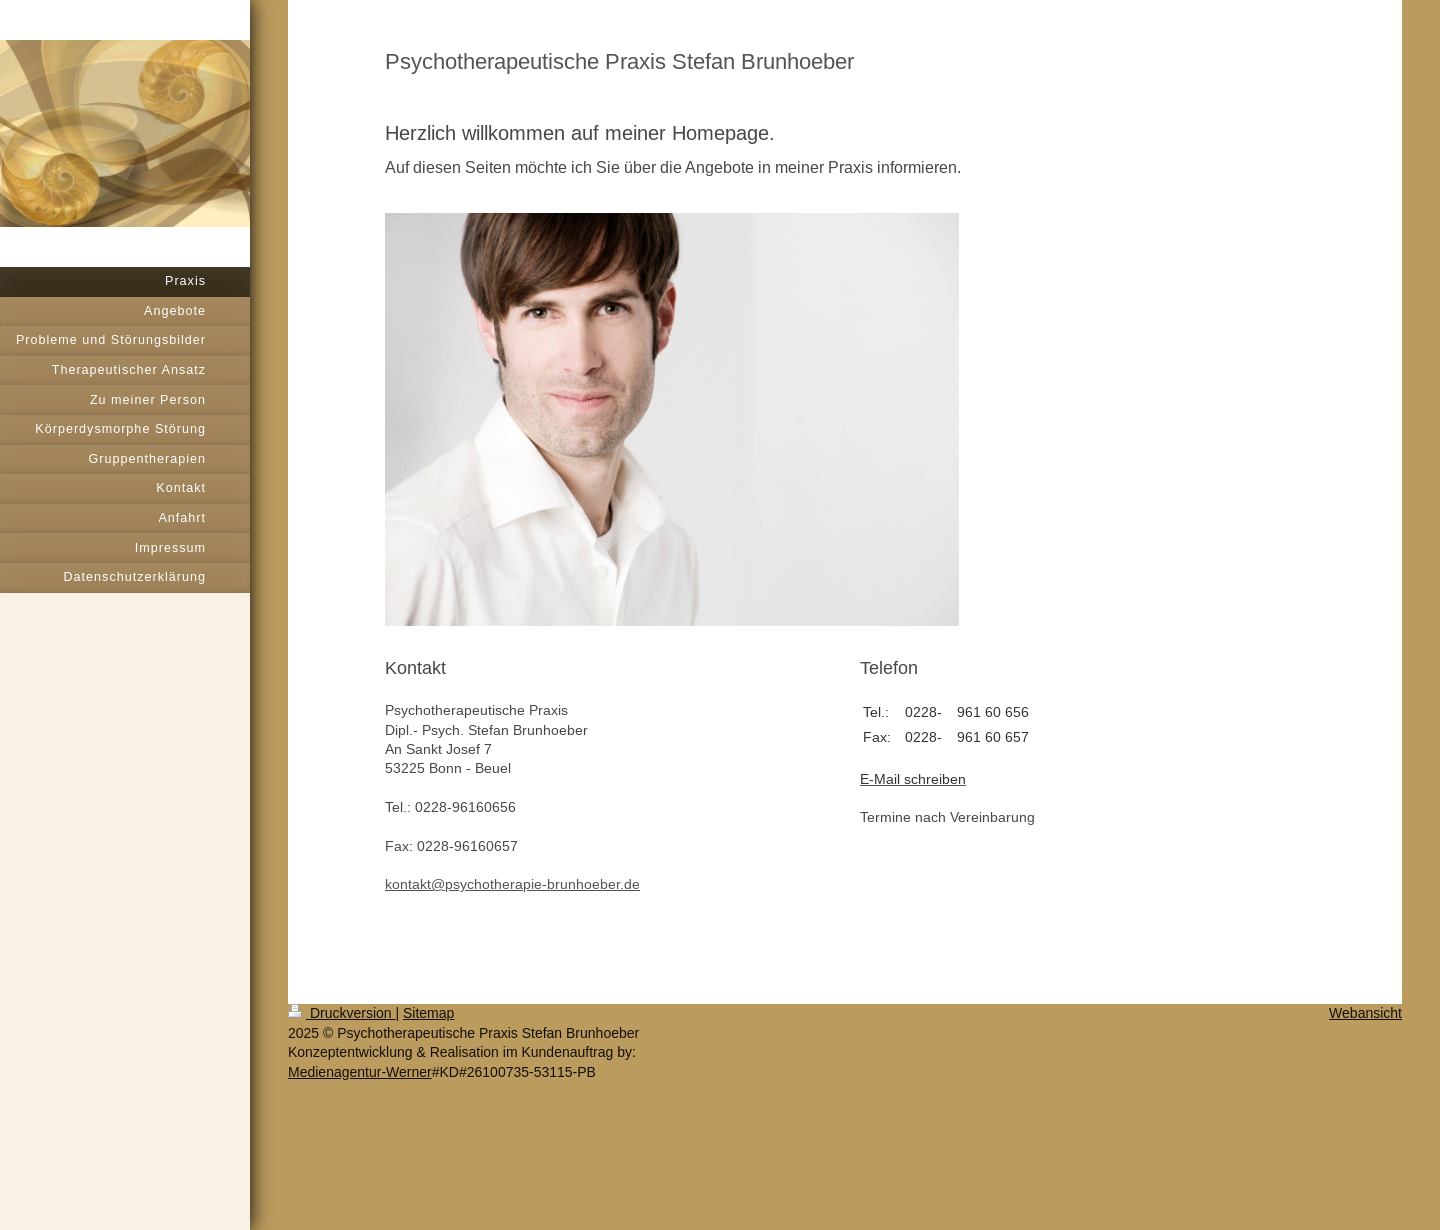 The image size is (1440, 1230). I want to click on Medienagentur-Werner, so click(360, 1072).